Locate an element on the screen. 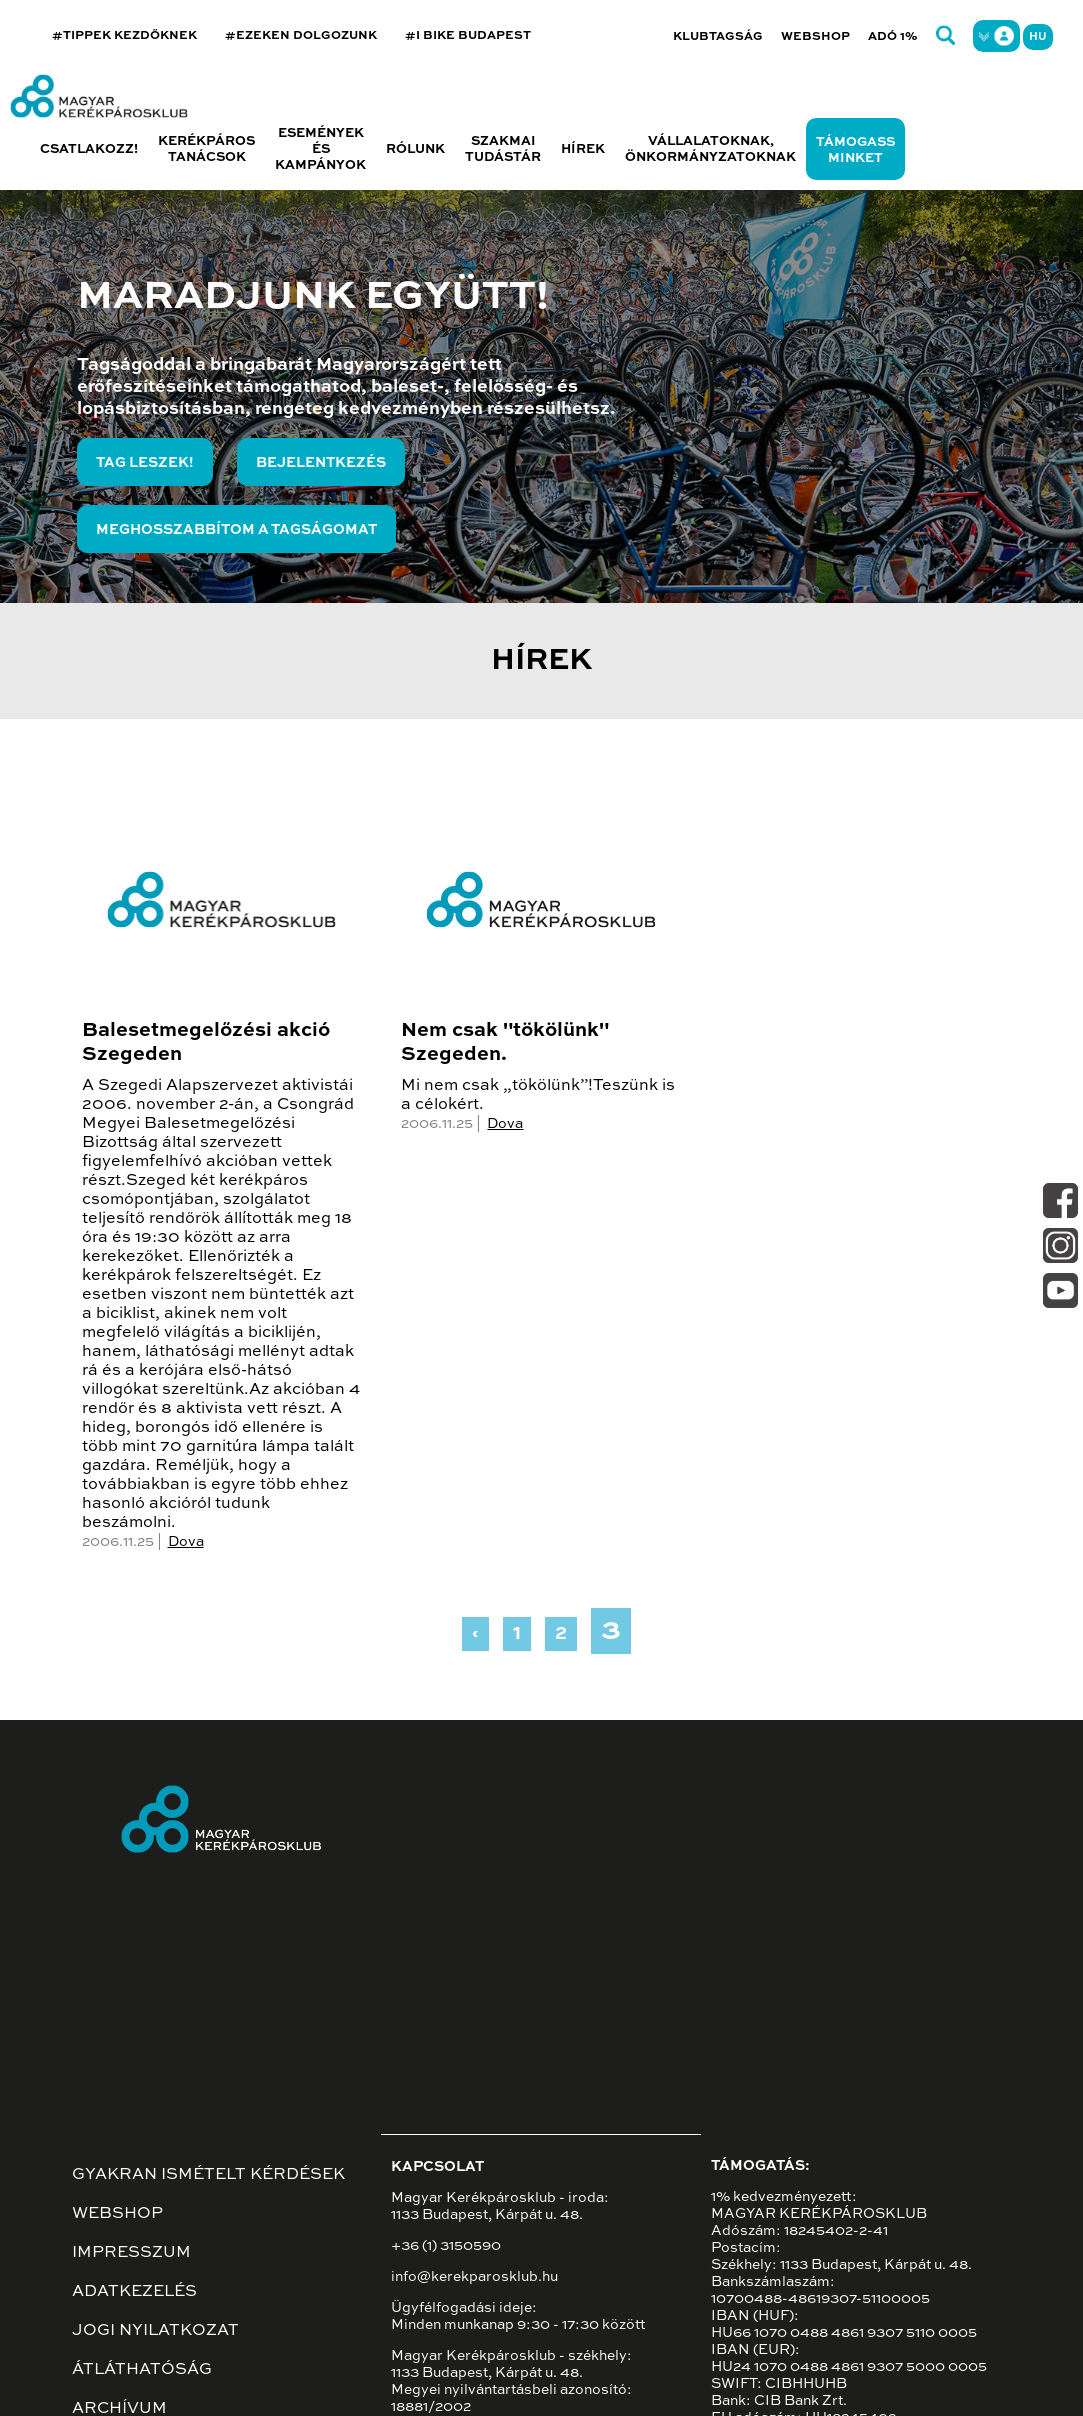  Kerékpáros tanácsok is located at coordinates (206, 149).